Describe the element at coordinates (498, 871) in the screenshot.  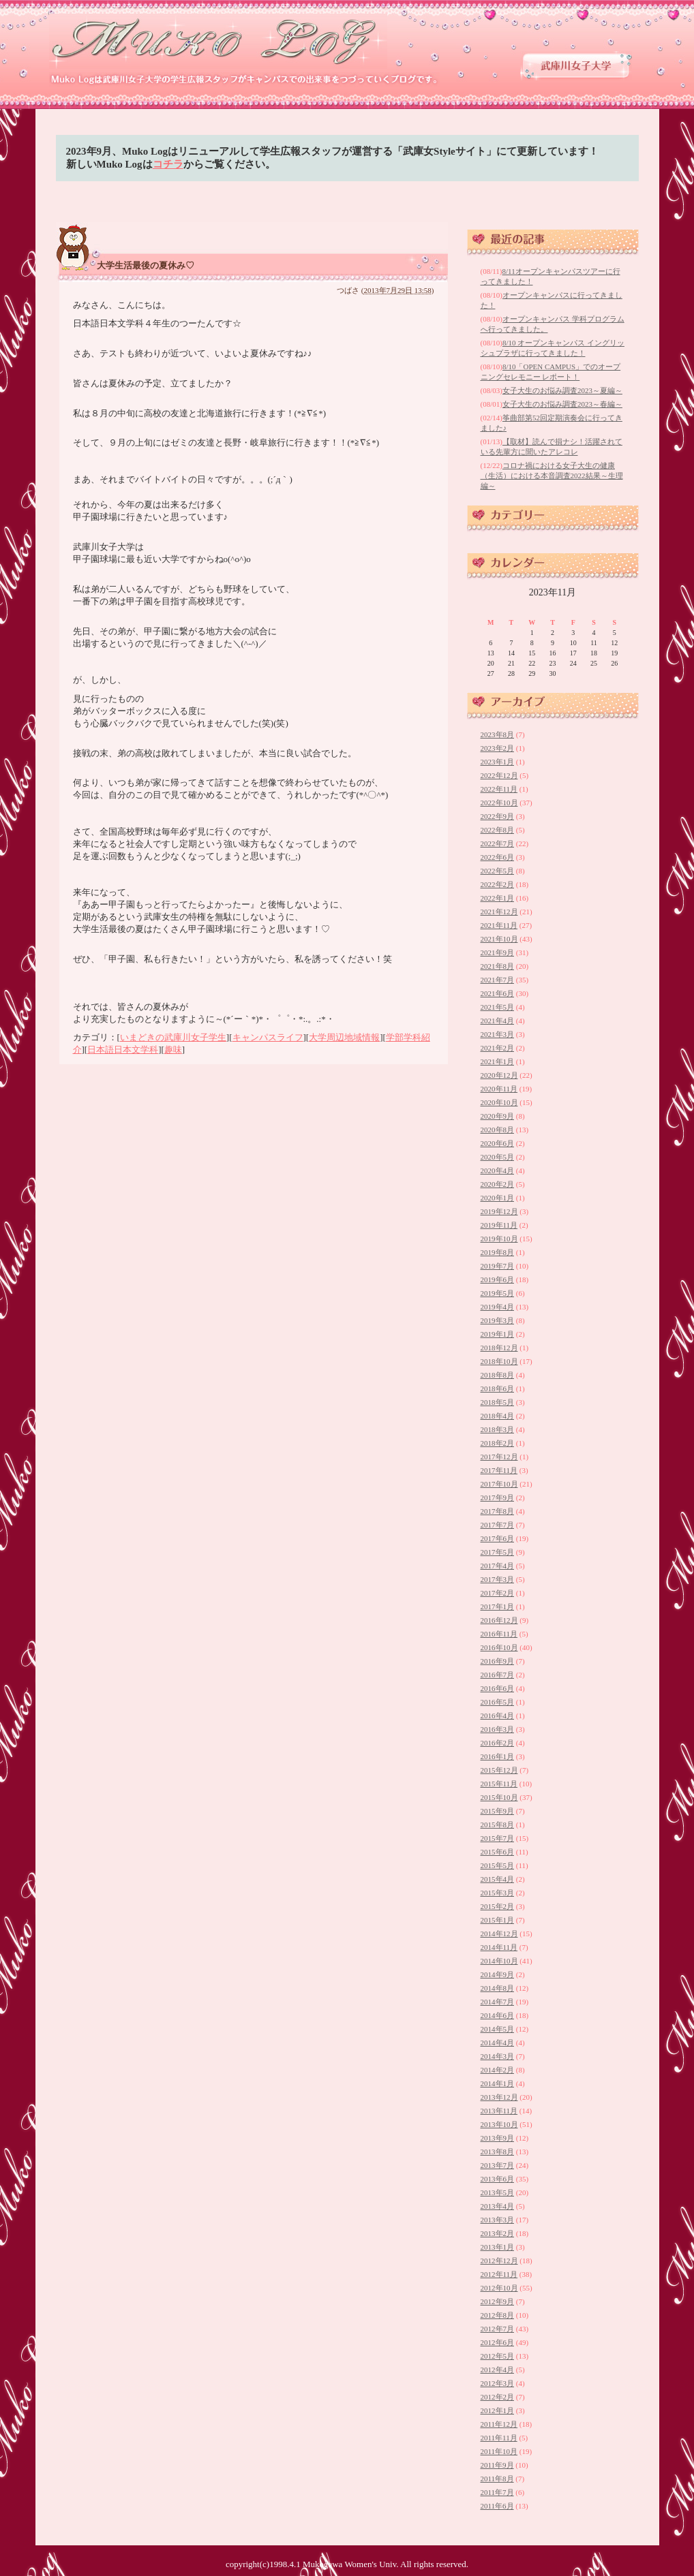
I see `2022年5月` at that location.